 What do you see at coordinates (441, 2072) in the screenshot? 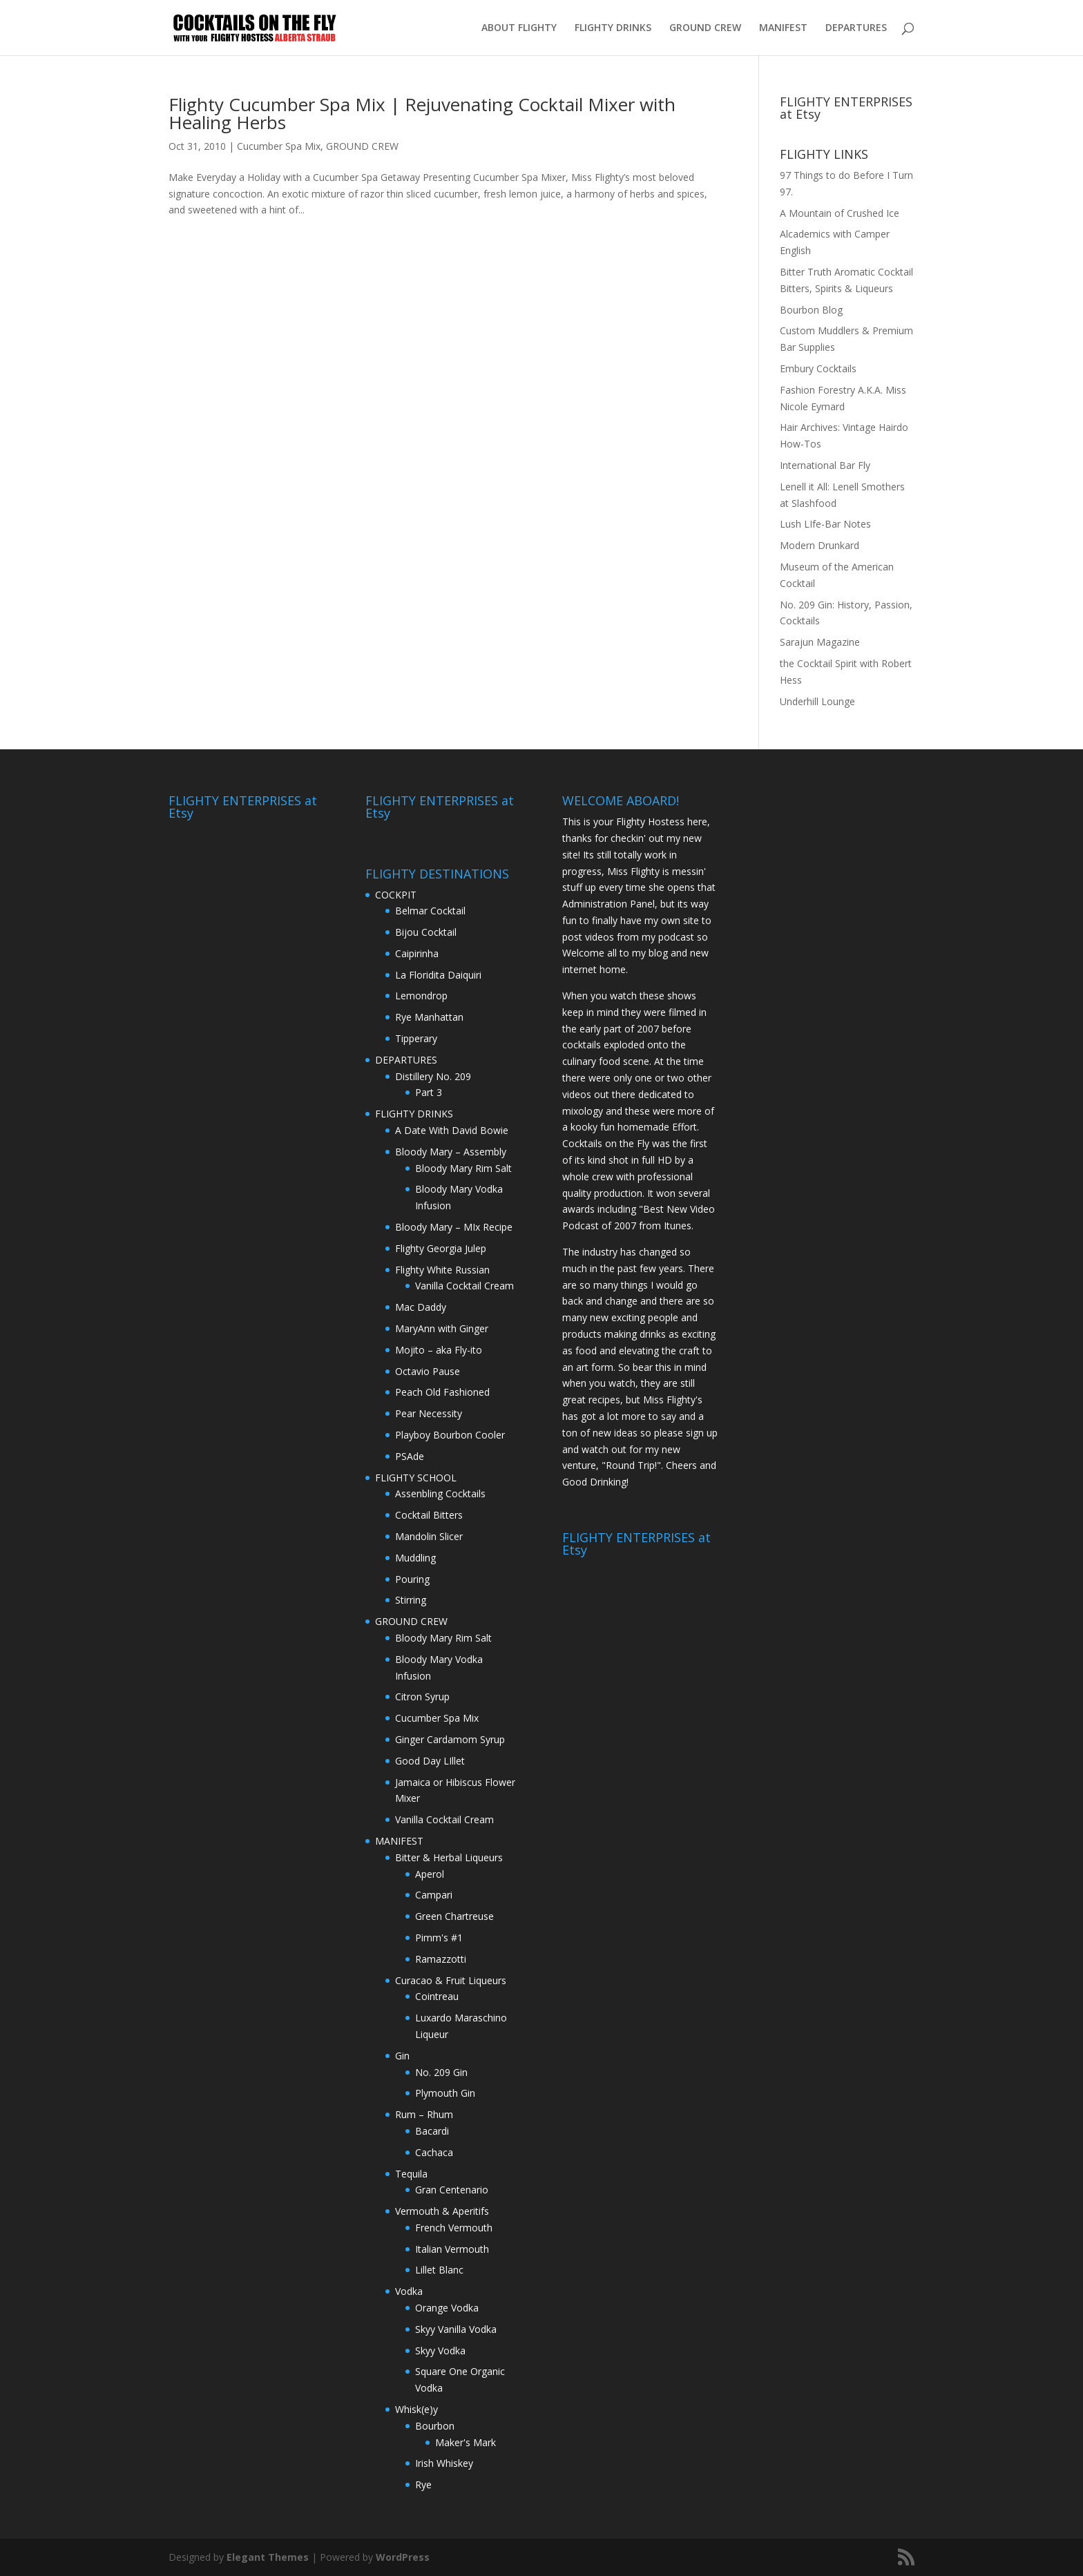
I see `No. 209 Gin` at bounding box center [441, 2072].